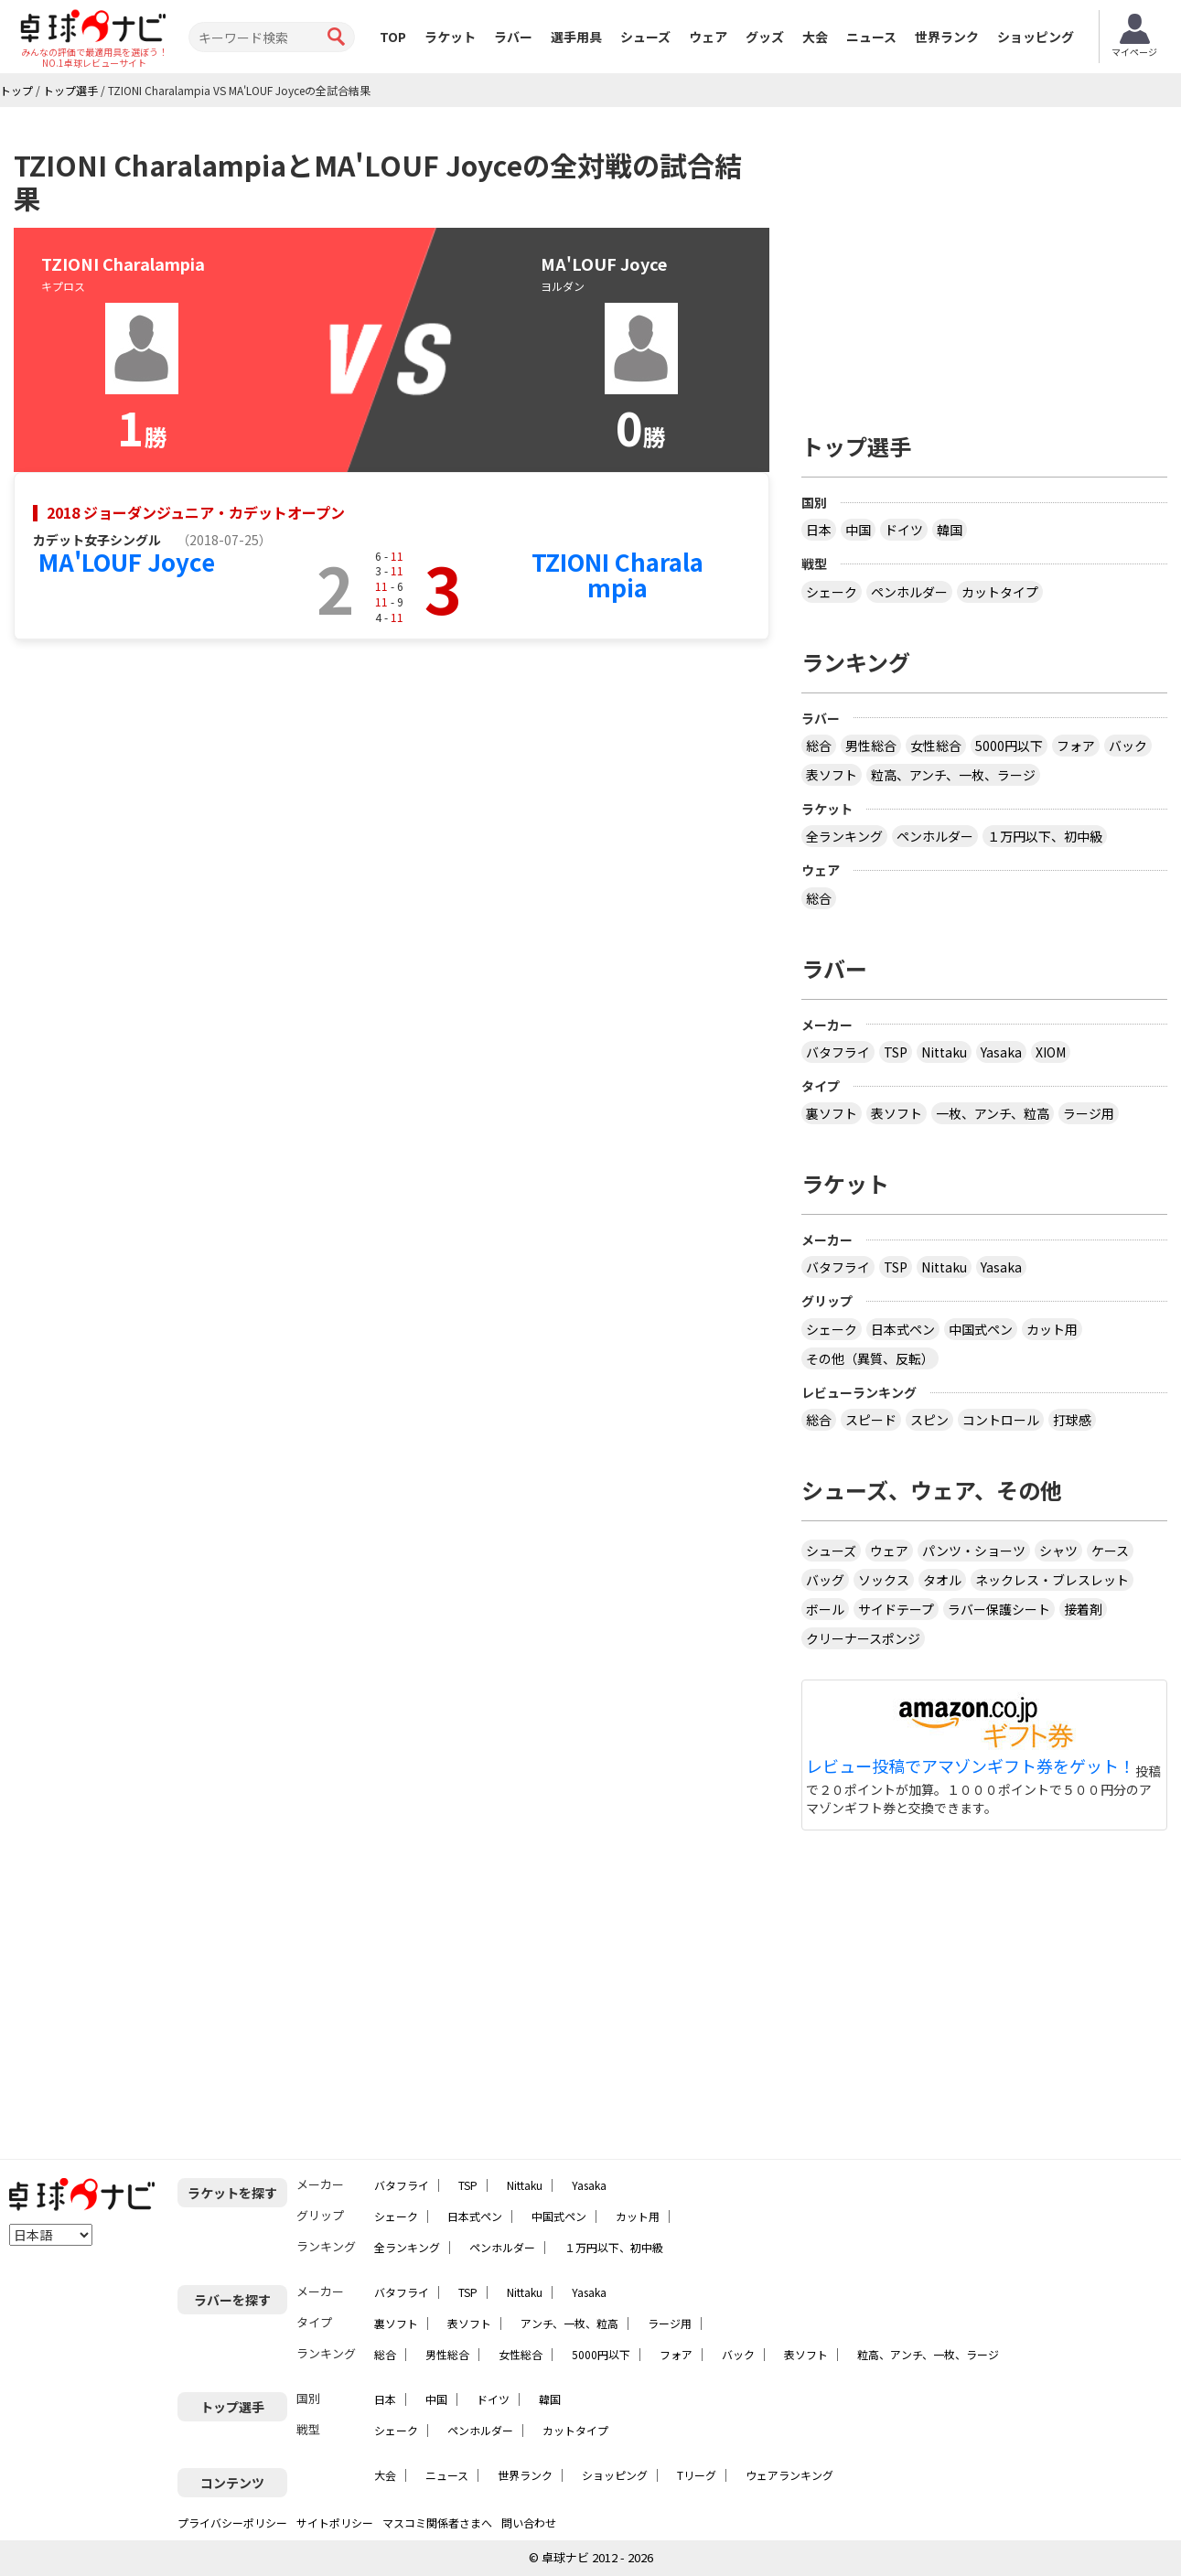  Describe the element at coordinates (437, 2522) in the screenshot. I see `マスコミ関係者さまへ` at that location.